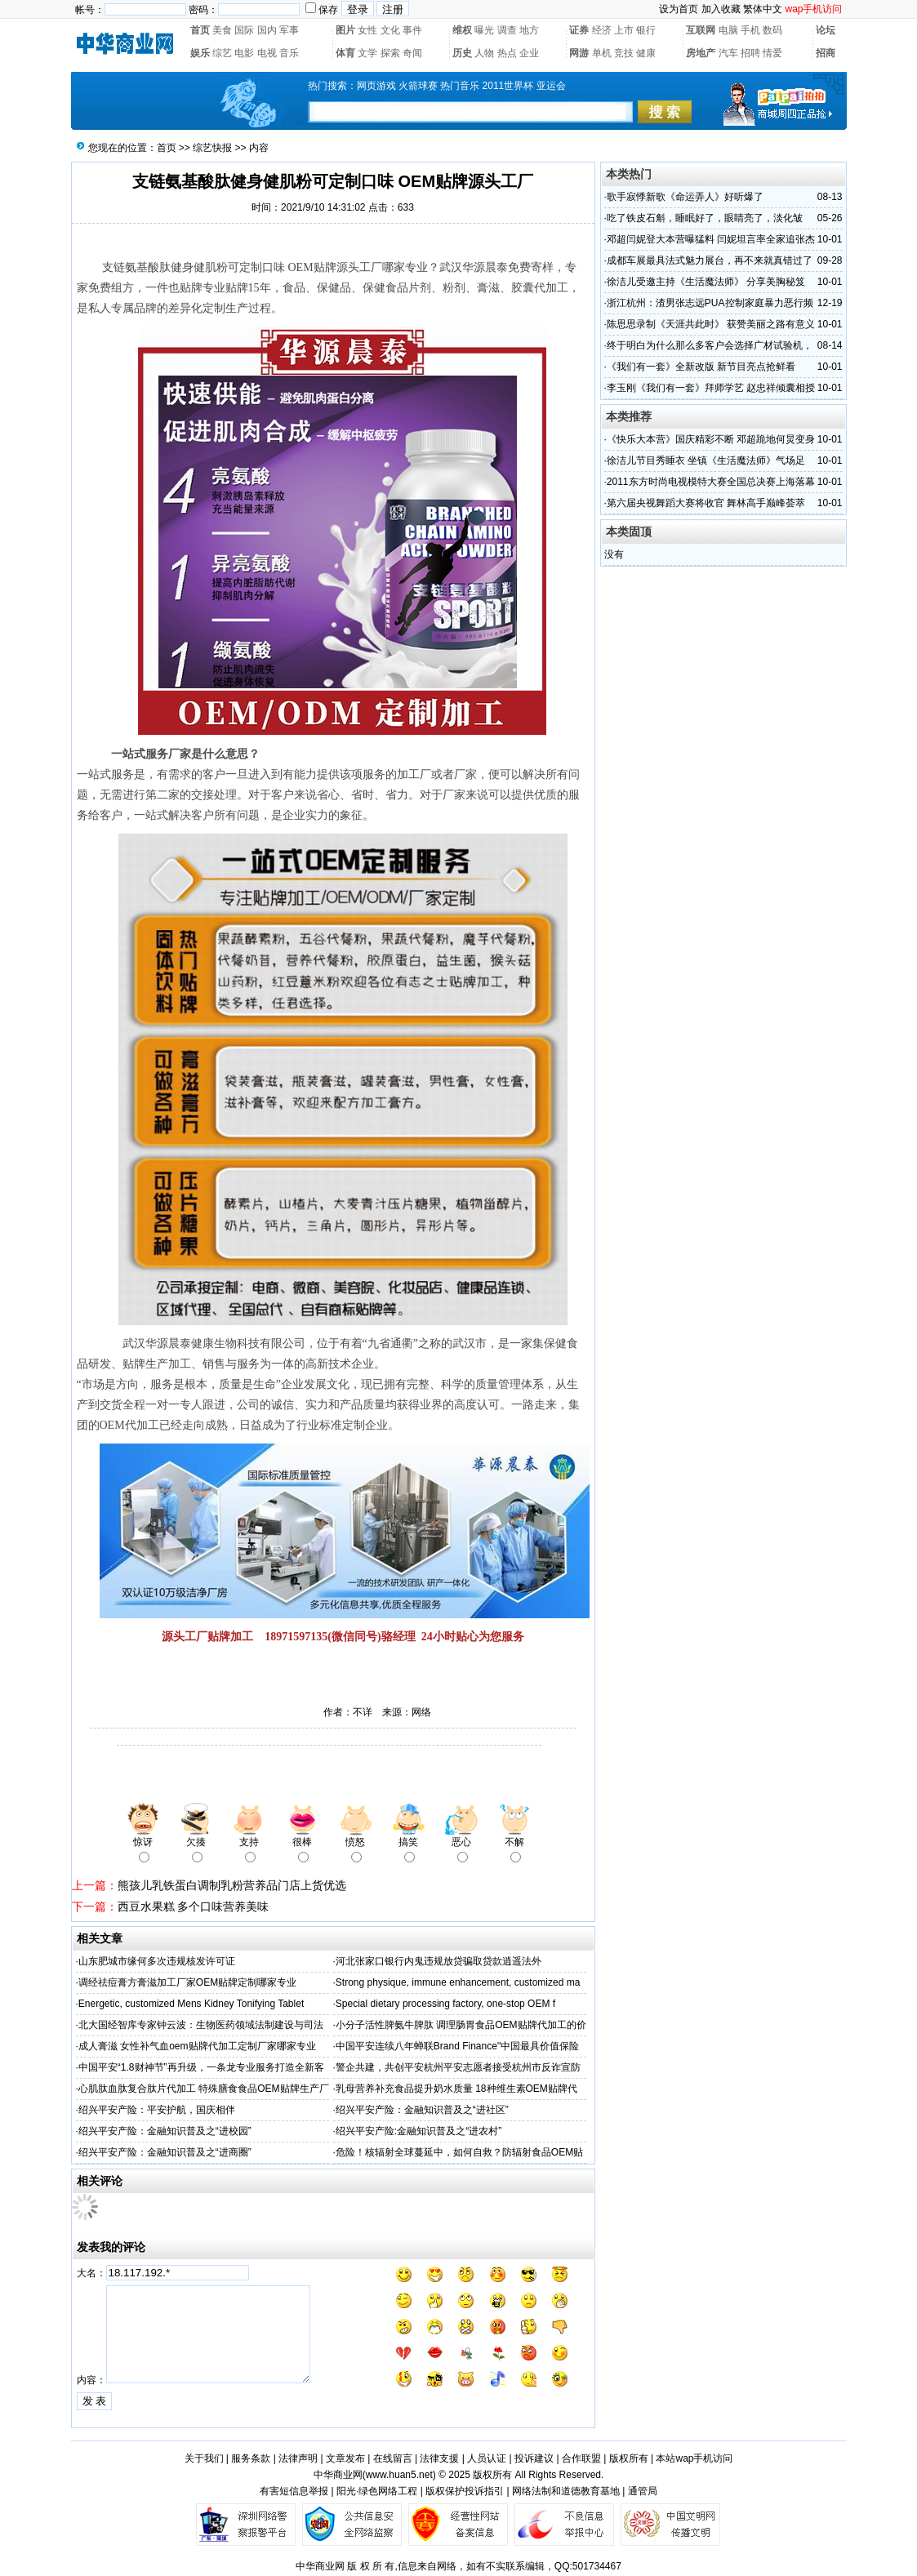  Describe the element at coordinates (165, 2152) in the screenshot. I see `绍兴平安产险：金融知识普及之“进商圈”` at that location.